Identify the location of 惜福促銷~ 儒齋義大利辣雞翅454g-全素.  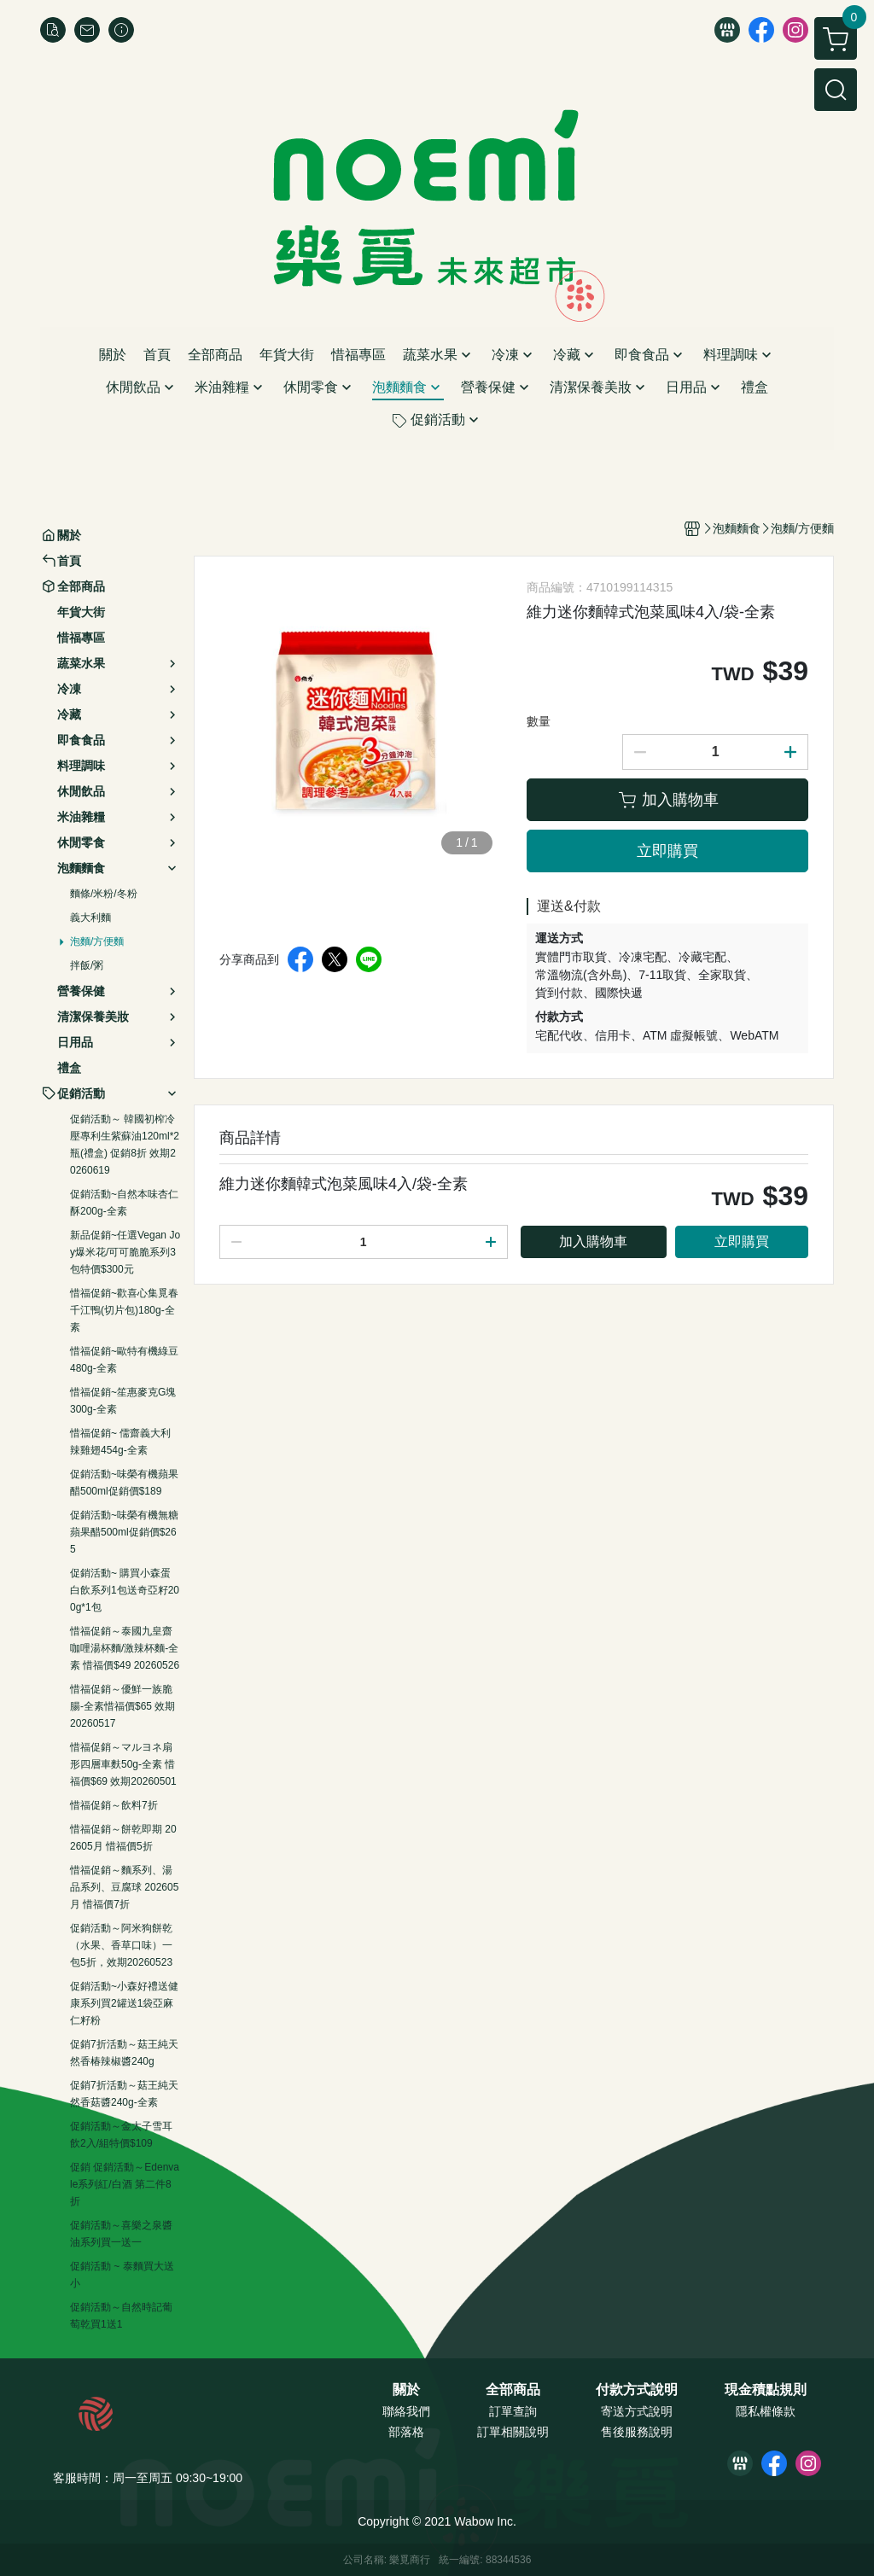
(120, 1441).